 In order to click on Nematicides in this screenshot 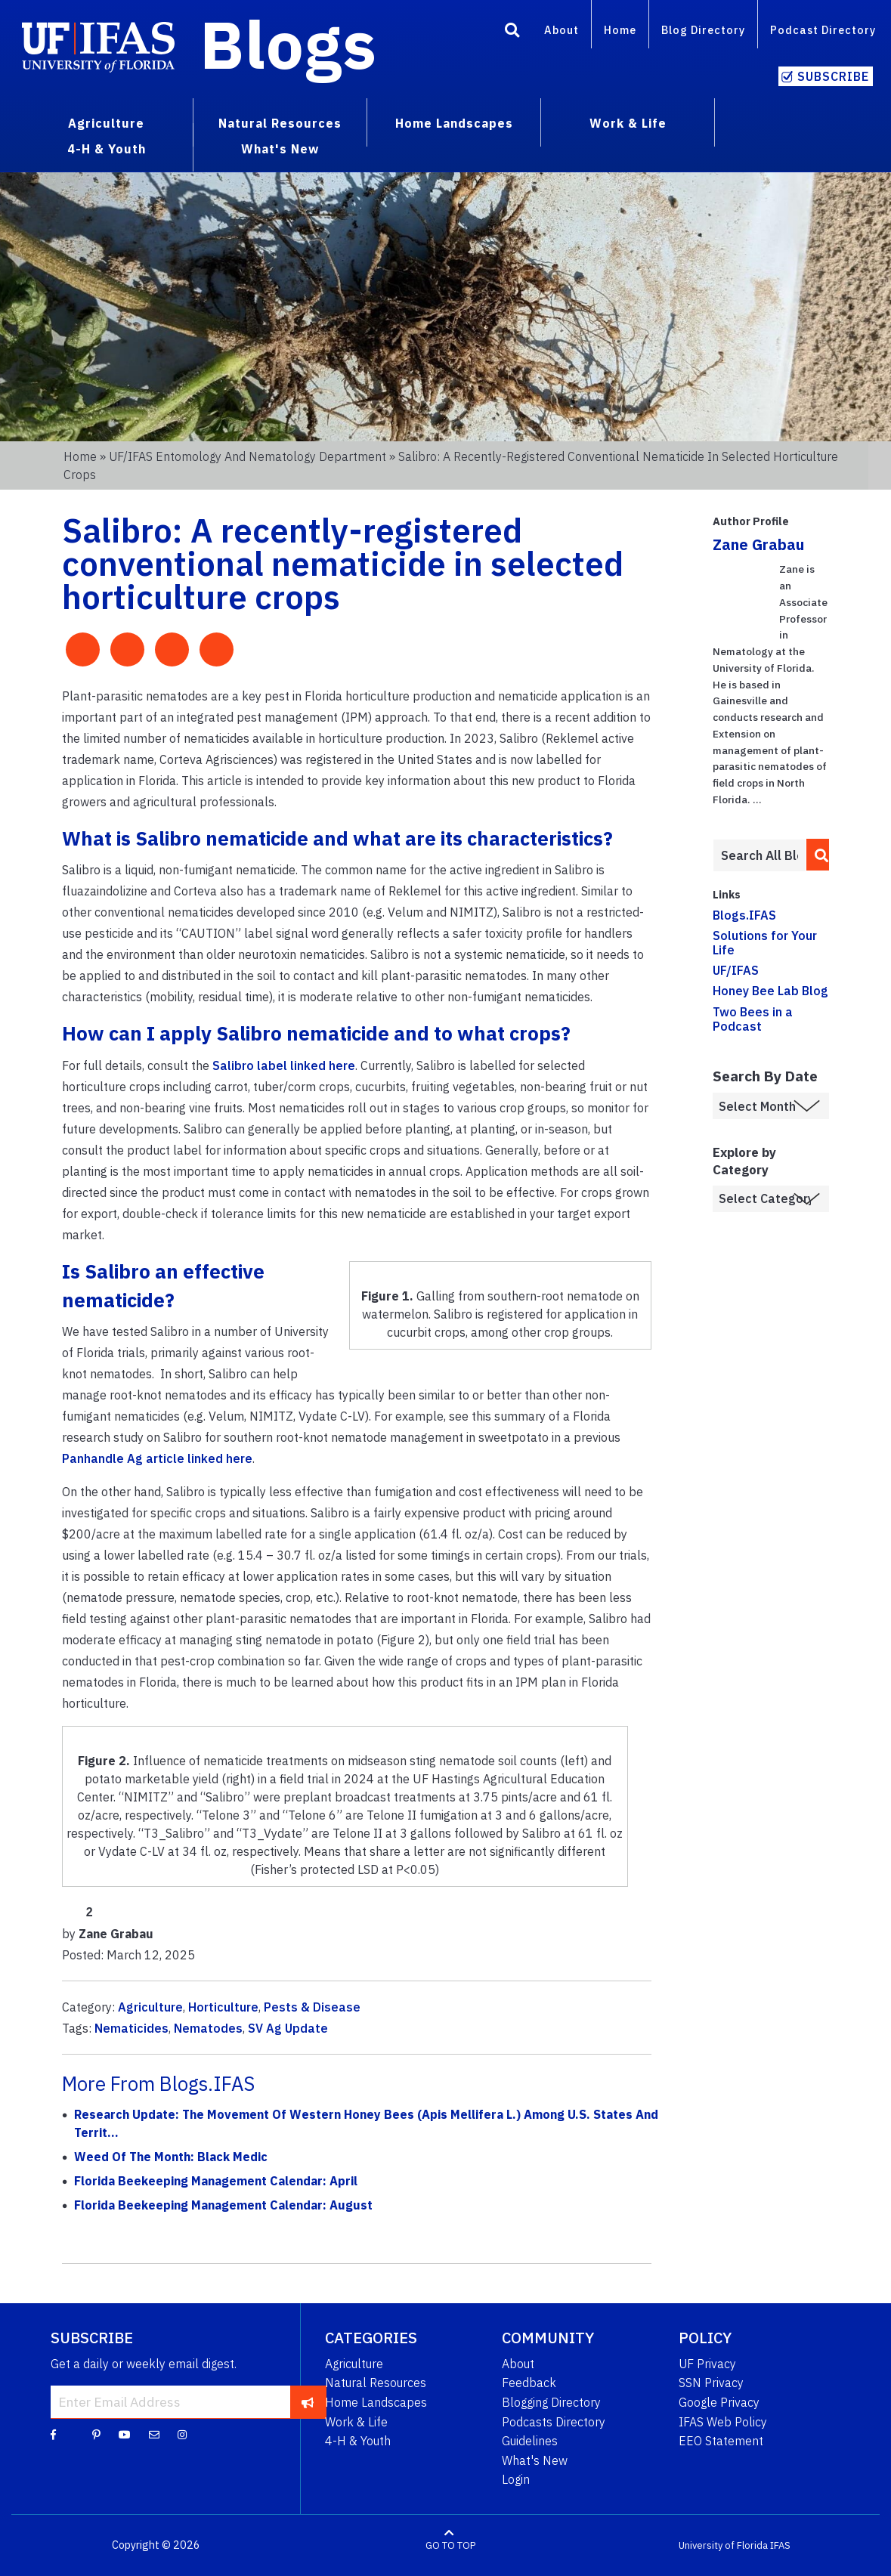, I will do `click(131, 2028)`.